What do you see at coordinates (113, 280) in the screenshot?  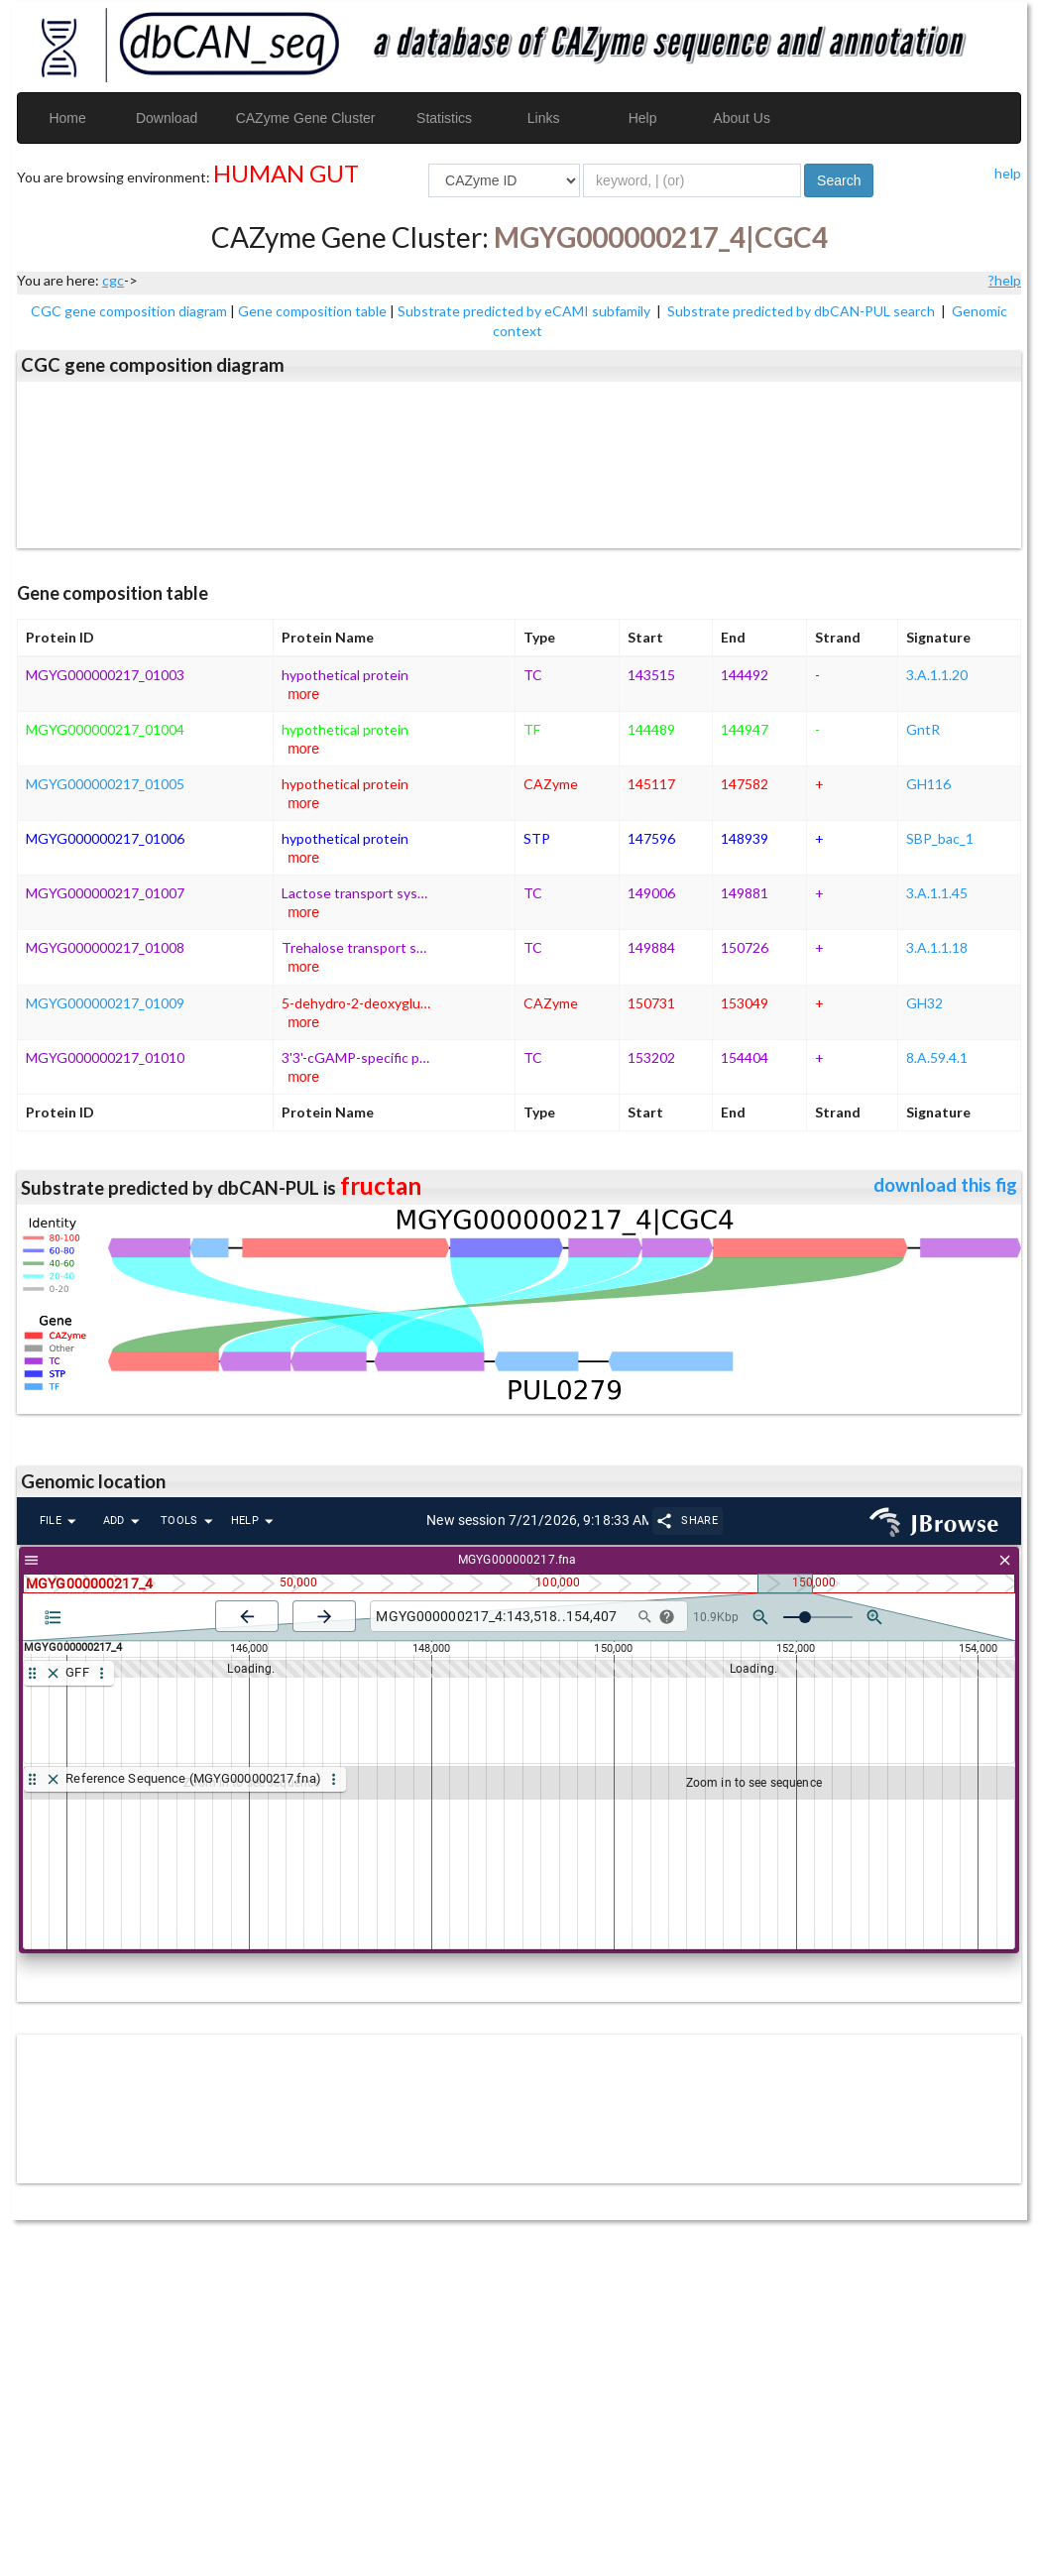 I see `cgc` at bounding box center [113, 280].